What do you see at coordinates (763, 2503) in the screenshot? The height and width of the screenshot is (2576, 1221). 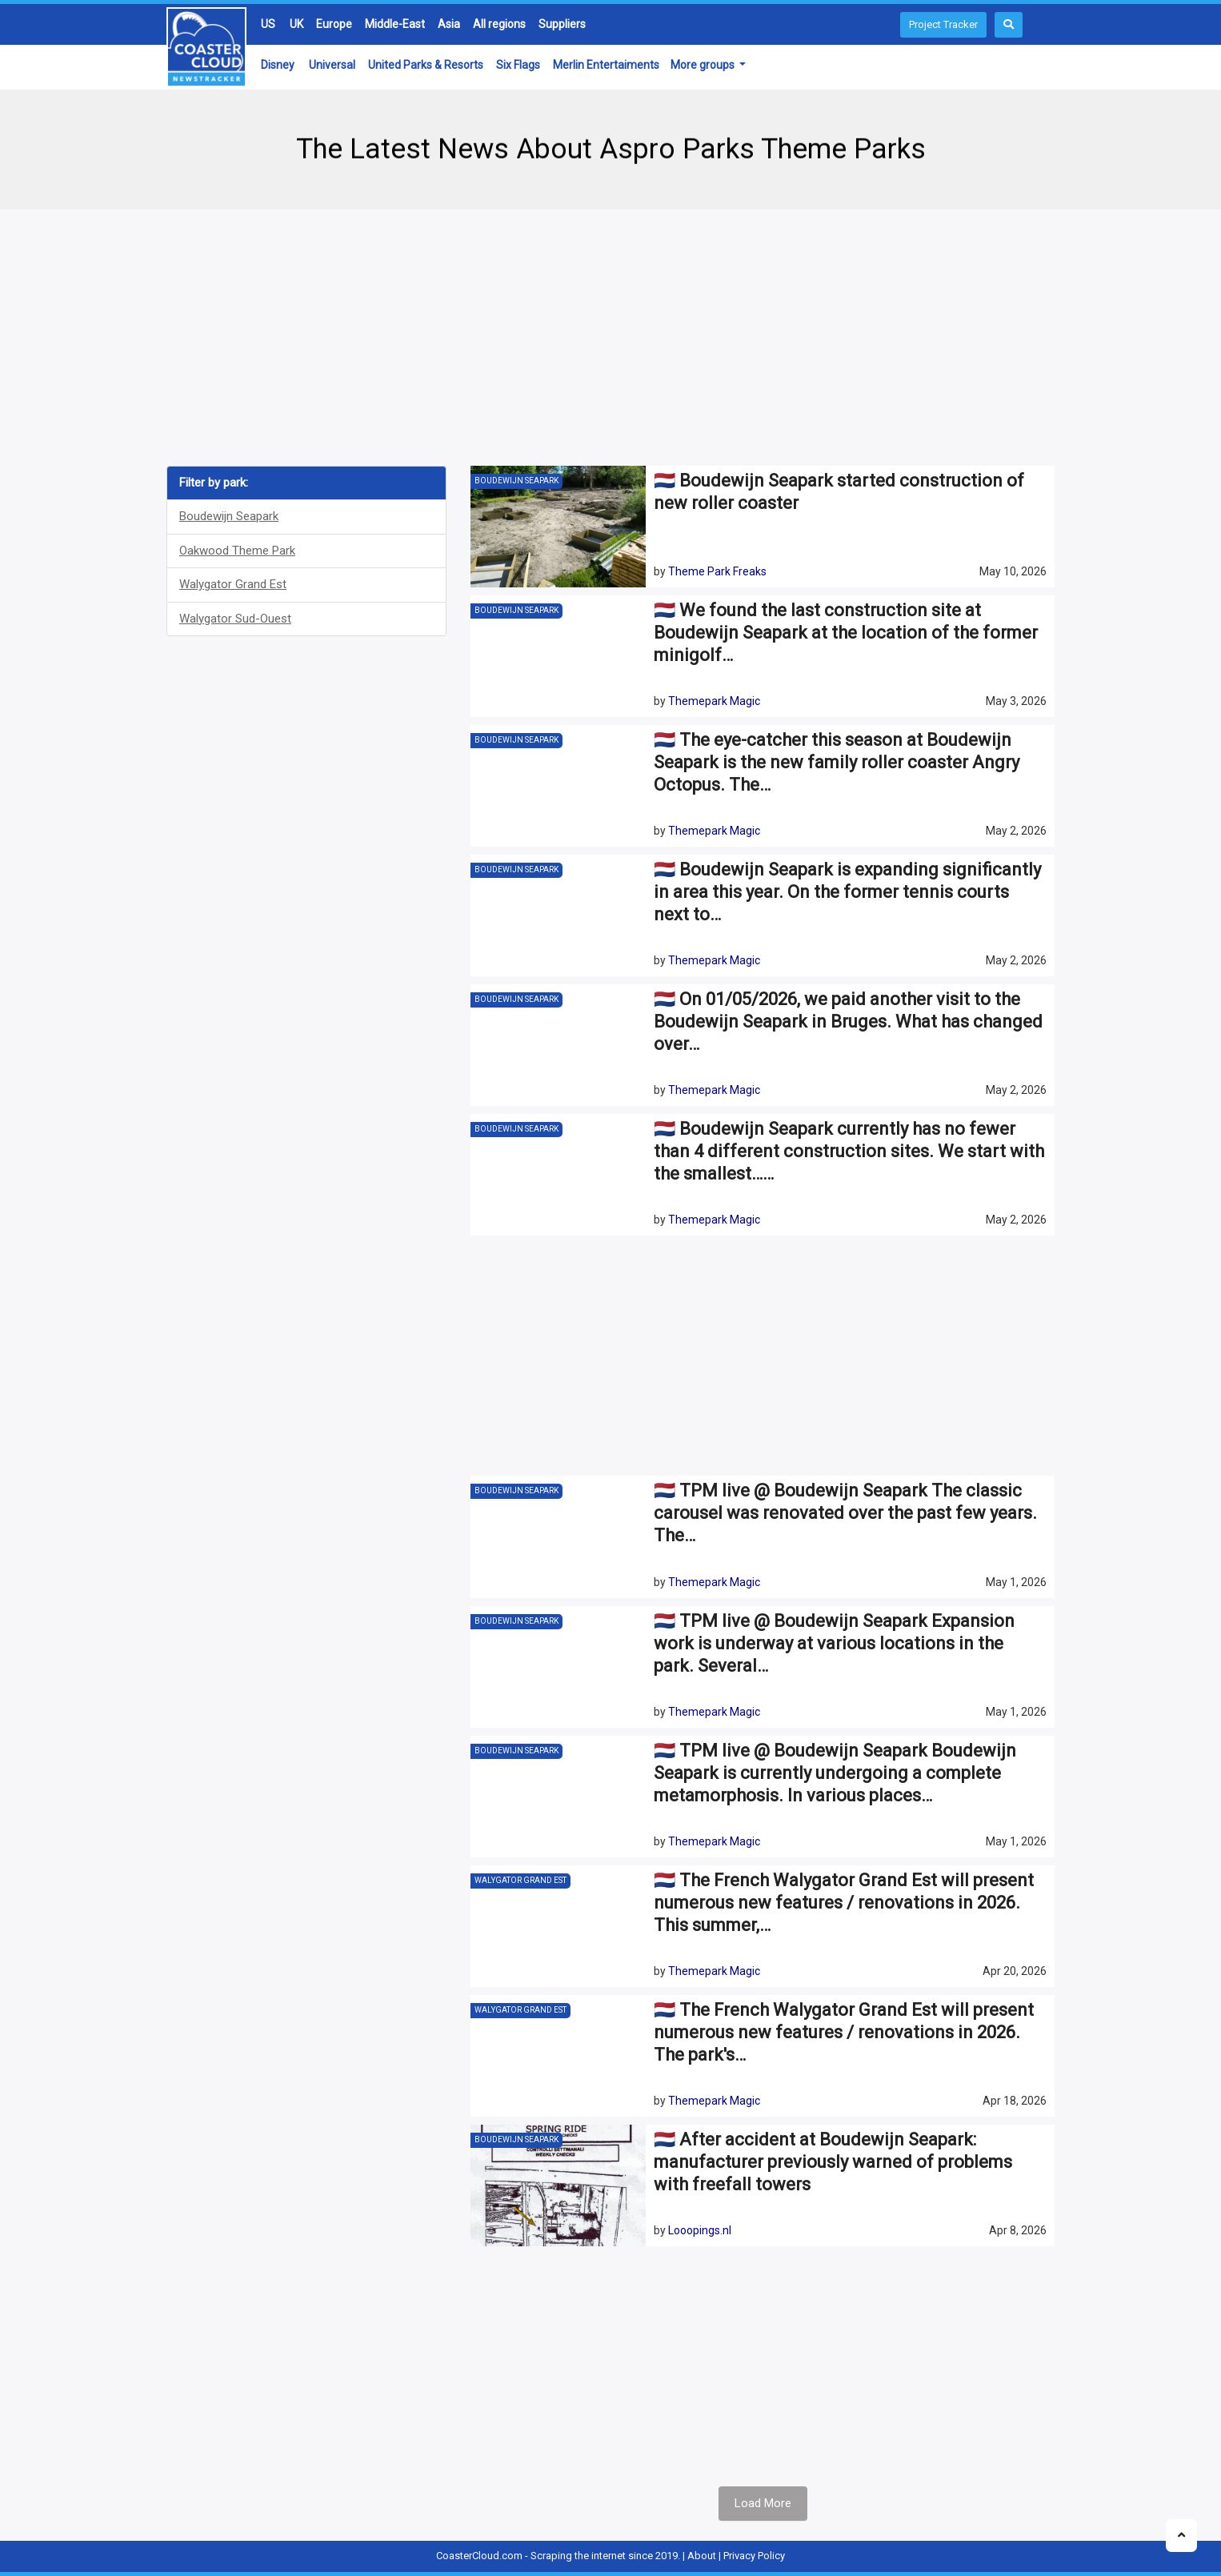 I see `Load More` at bounding box center [763, 2503].